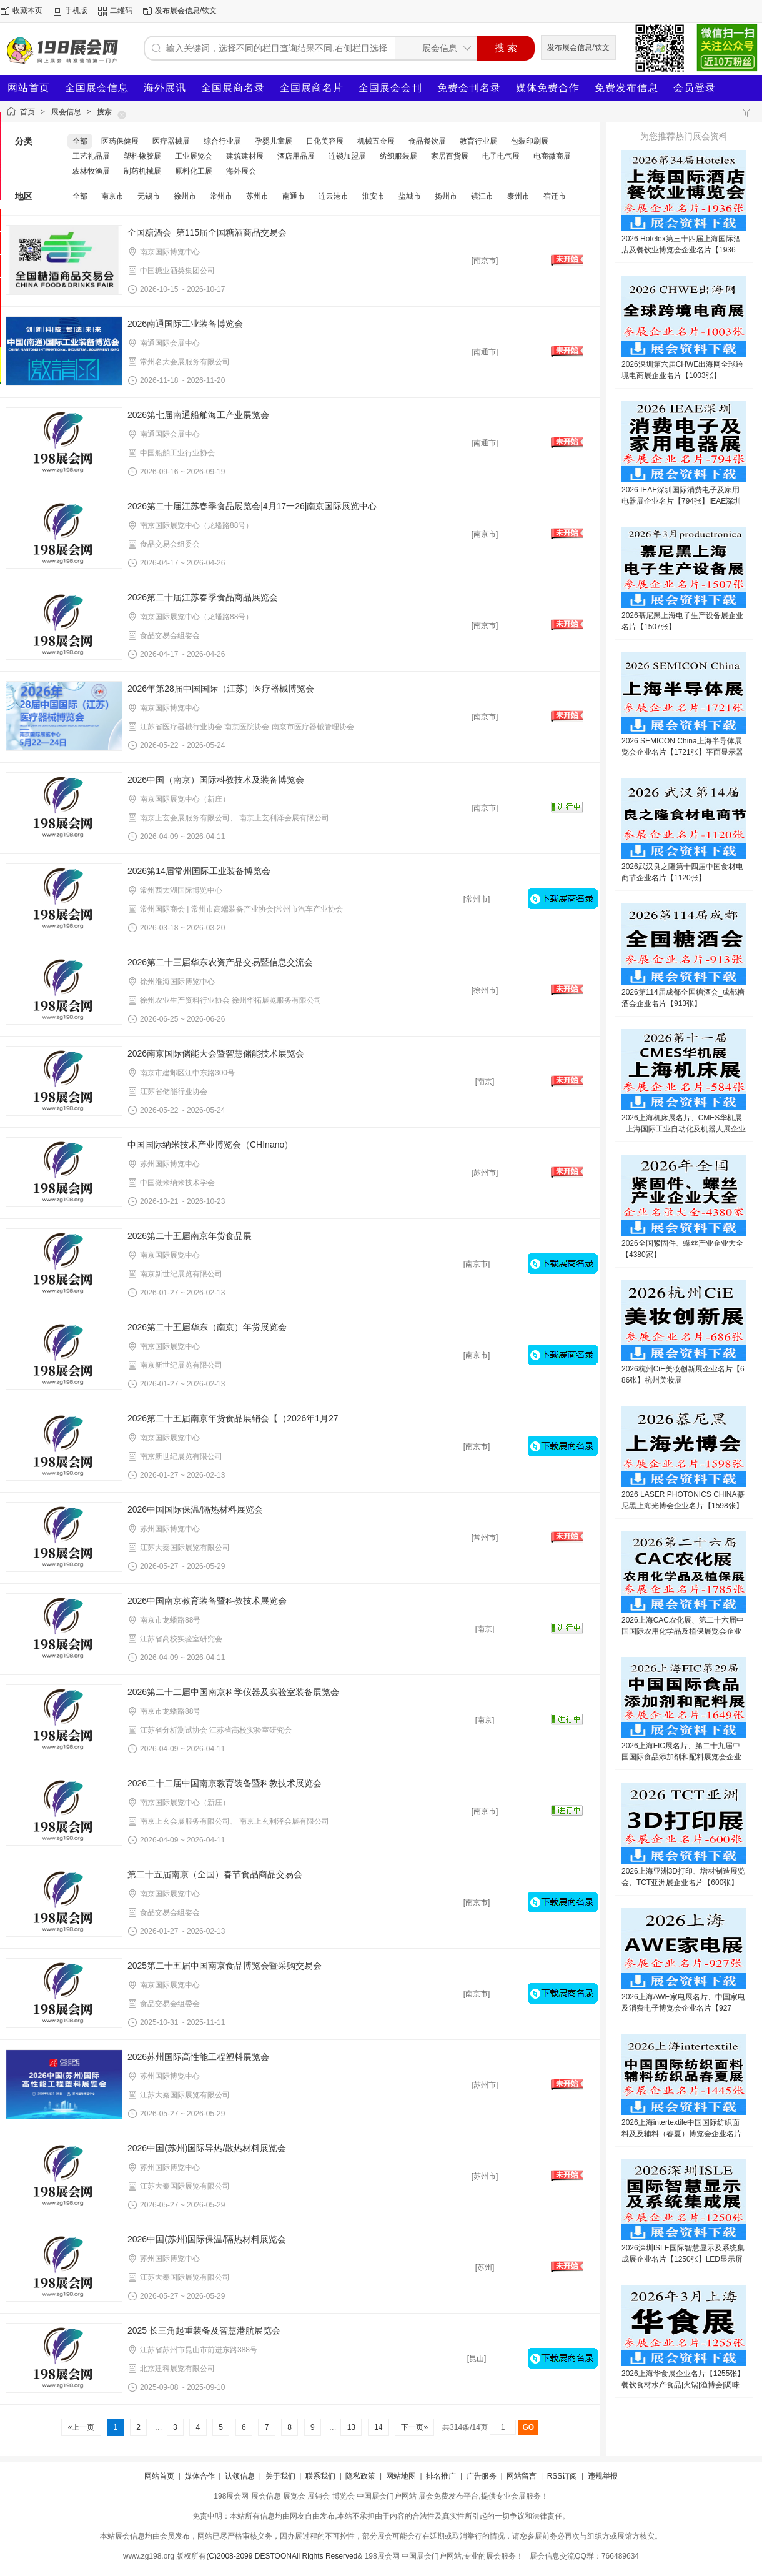  Describe the element at coordinates (252, 506) in the screenshot. I see `2026第二十届江苏春季食品展览会|4月17一26|南京国际展览中心` at that location.